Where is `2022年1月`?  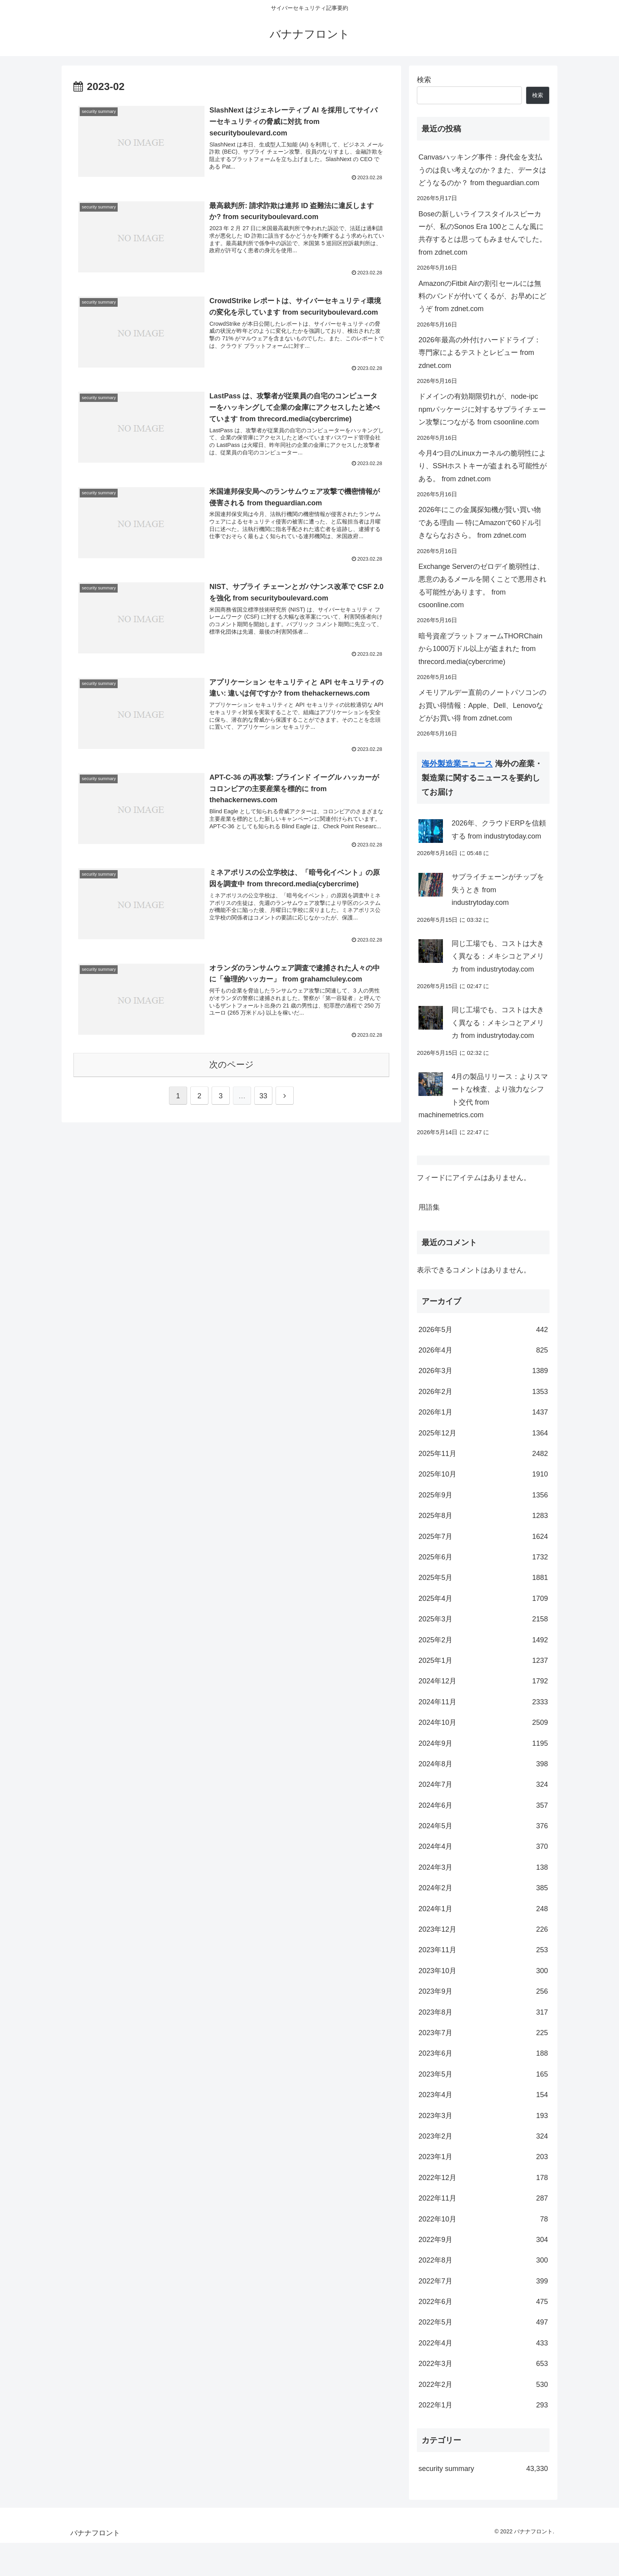 2022年1月 is located at coordinates (483, 2438).